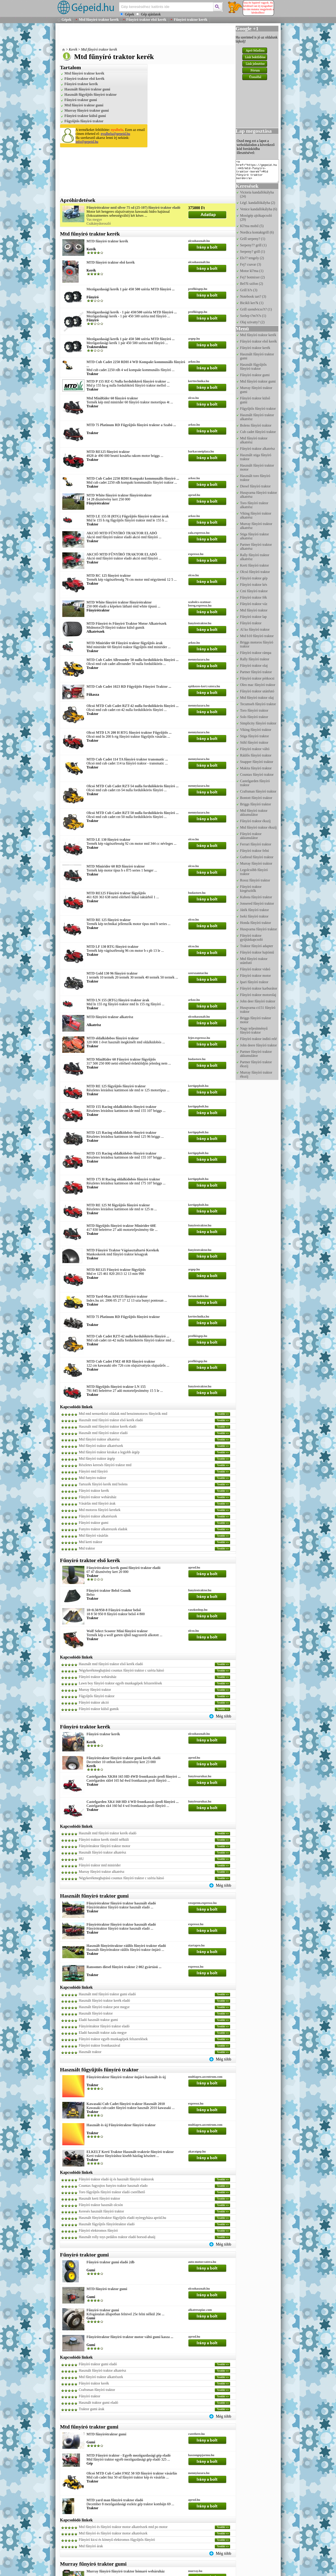  I want to click on MTD fűnyíró traktor alkatrész, so click(110, 1017).